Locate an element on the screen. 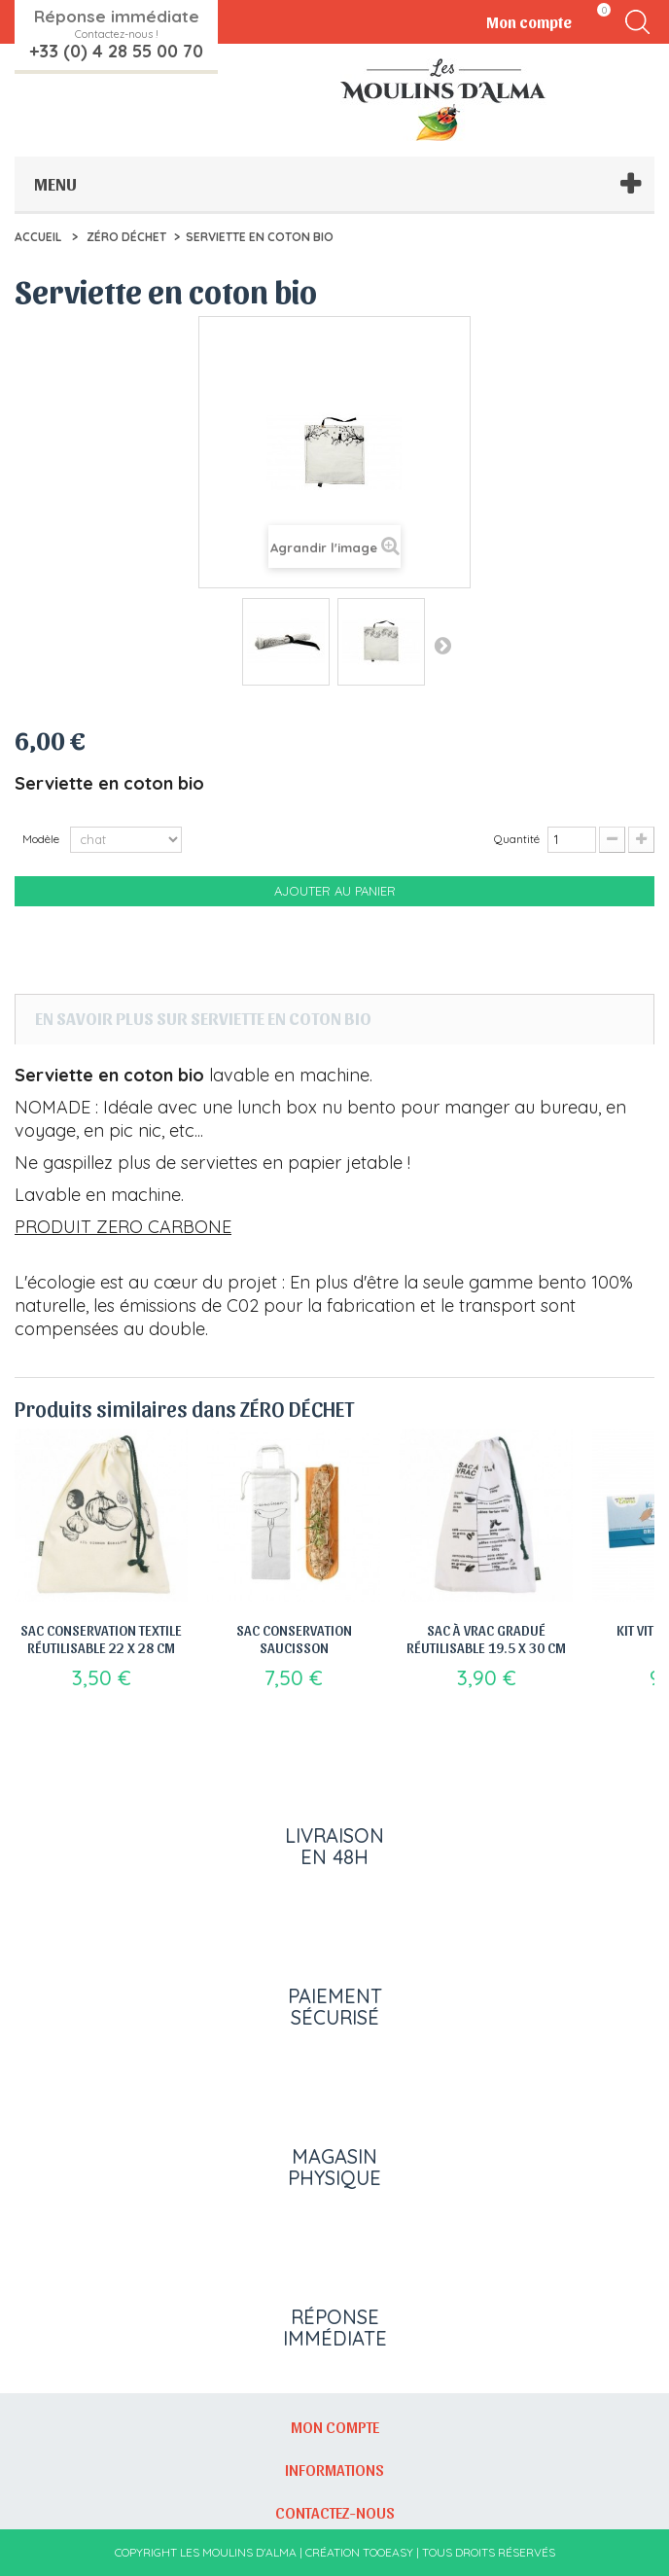 Image resolution: width=669 pixels, height=2576 pixels. Quantité is located at coordinates (517, 838).